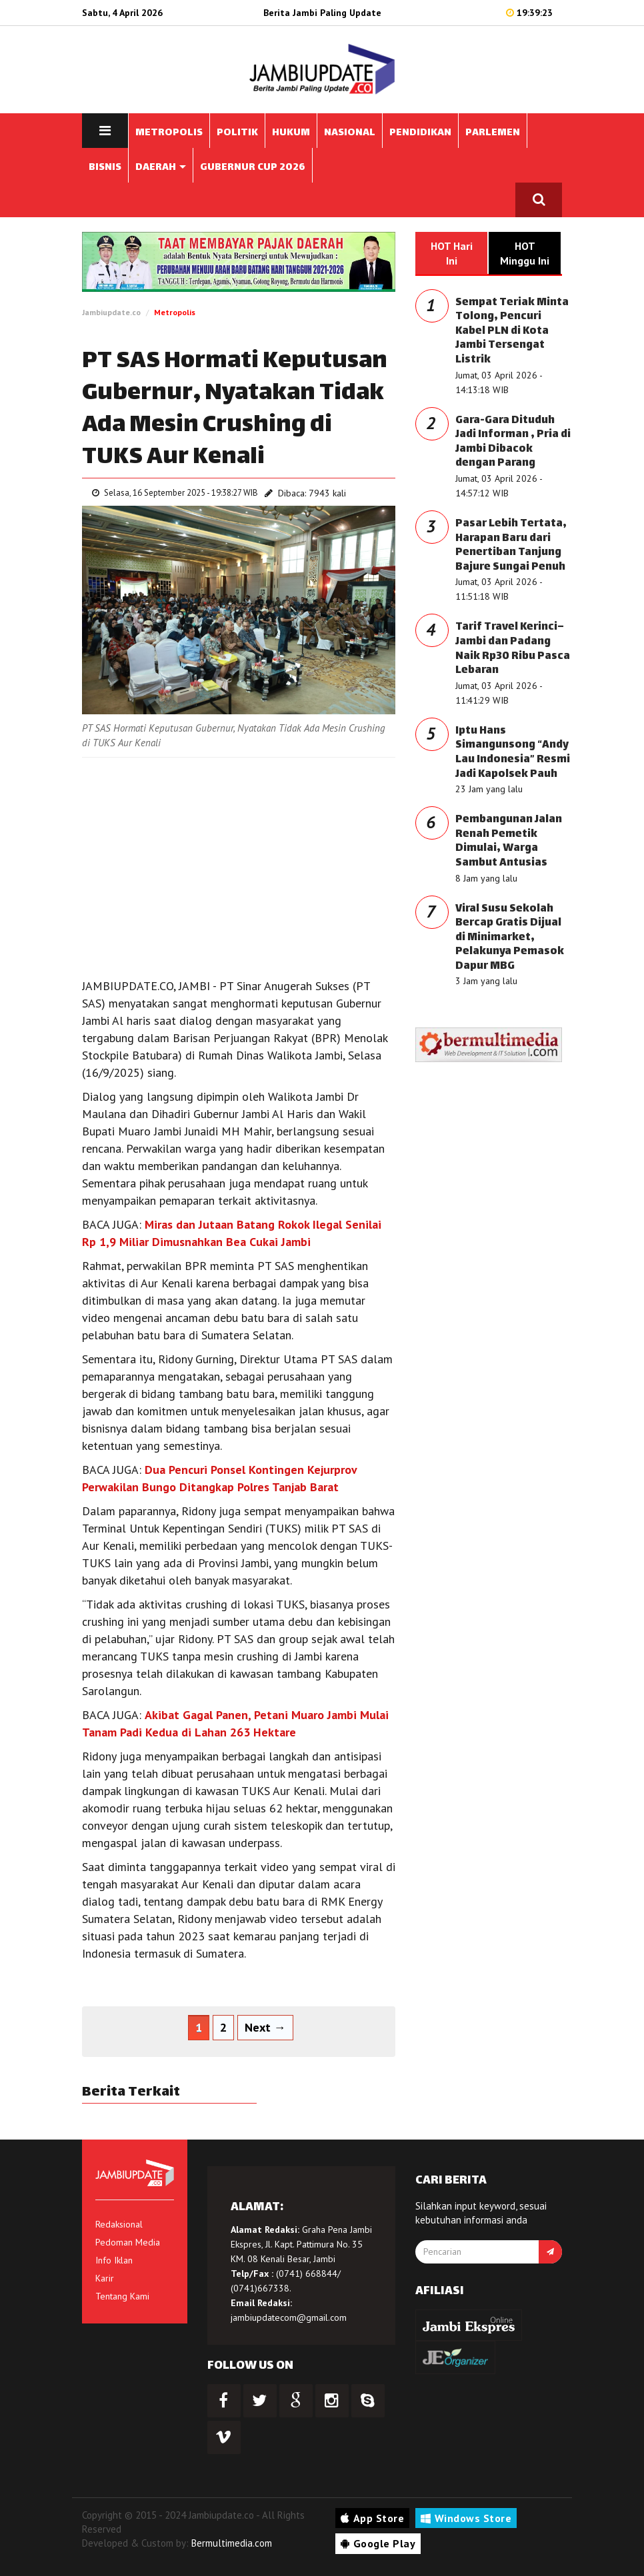  Describe the element at coordinates (509, 938) in the screenshot. I see `Viral Susu Sekolah Bercap Gratis Dijual di Minimarket, Pelakunya Pemasok Dapur MBG` at that location.